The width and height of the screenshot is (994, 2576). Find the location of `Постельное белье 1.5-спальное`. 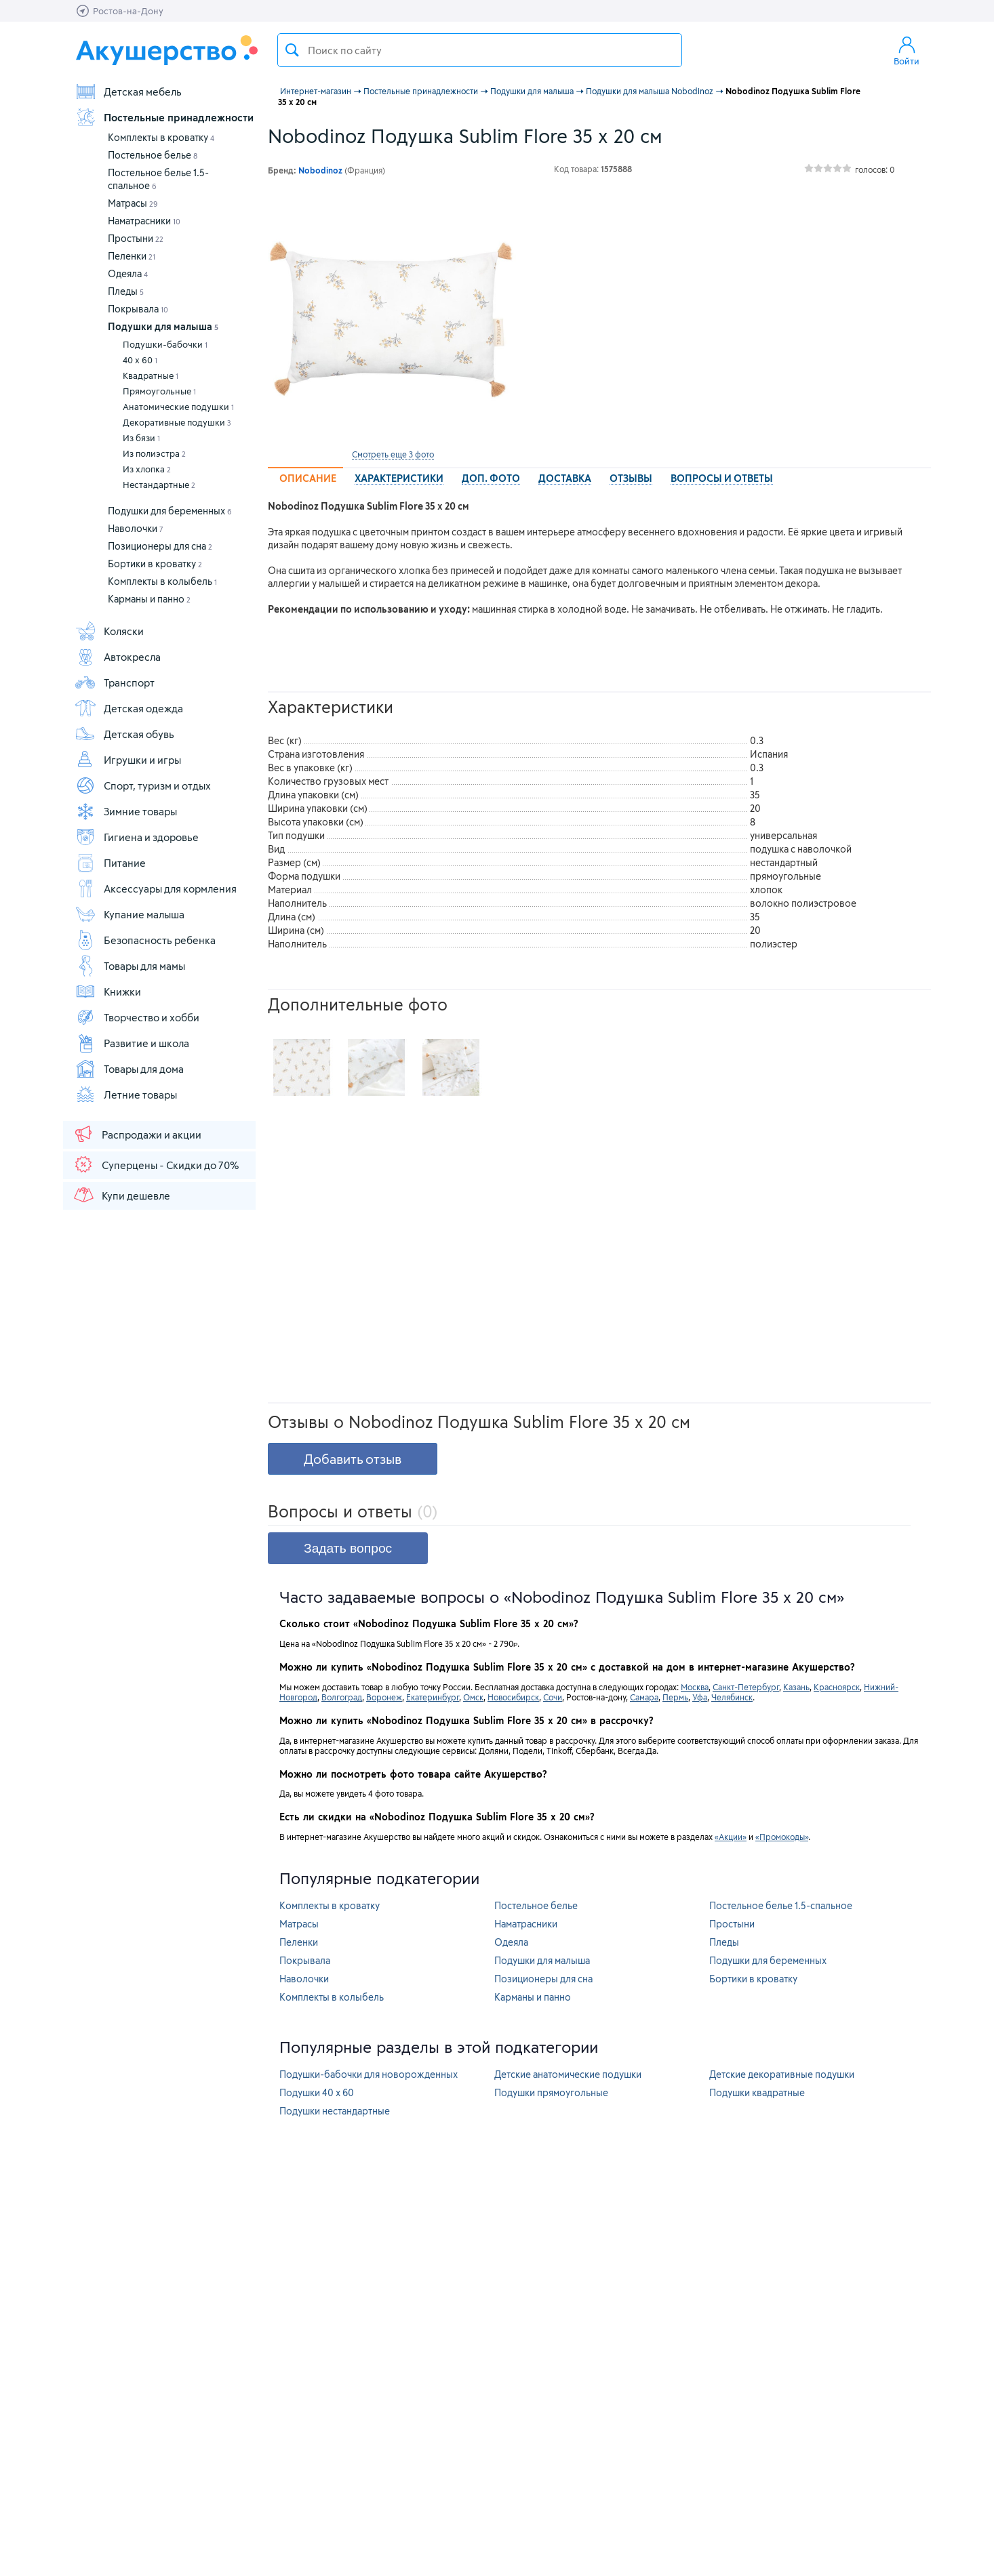

Постельное белье 1.5-спальное is located at coordinates (780, 1905).